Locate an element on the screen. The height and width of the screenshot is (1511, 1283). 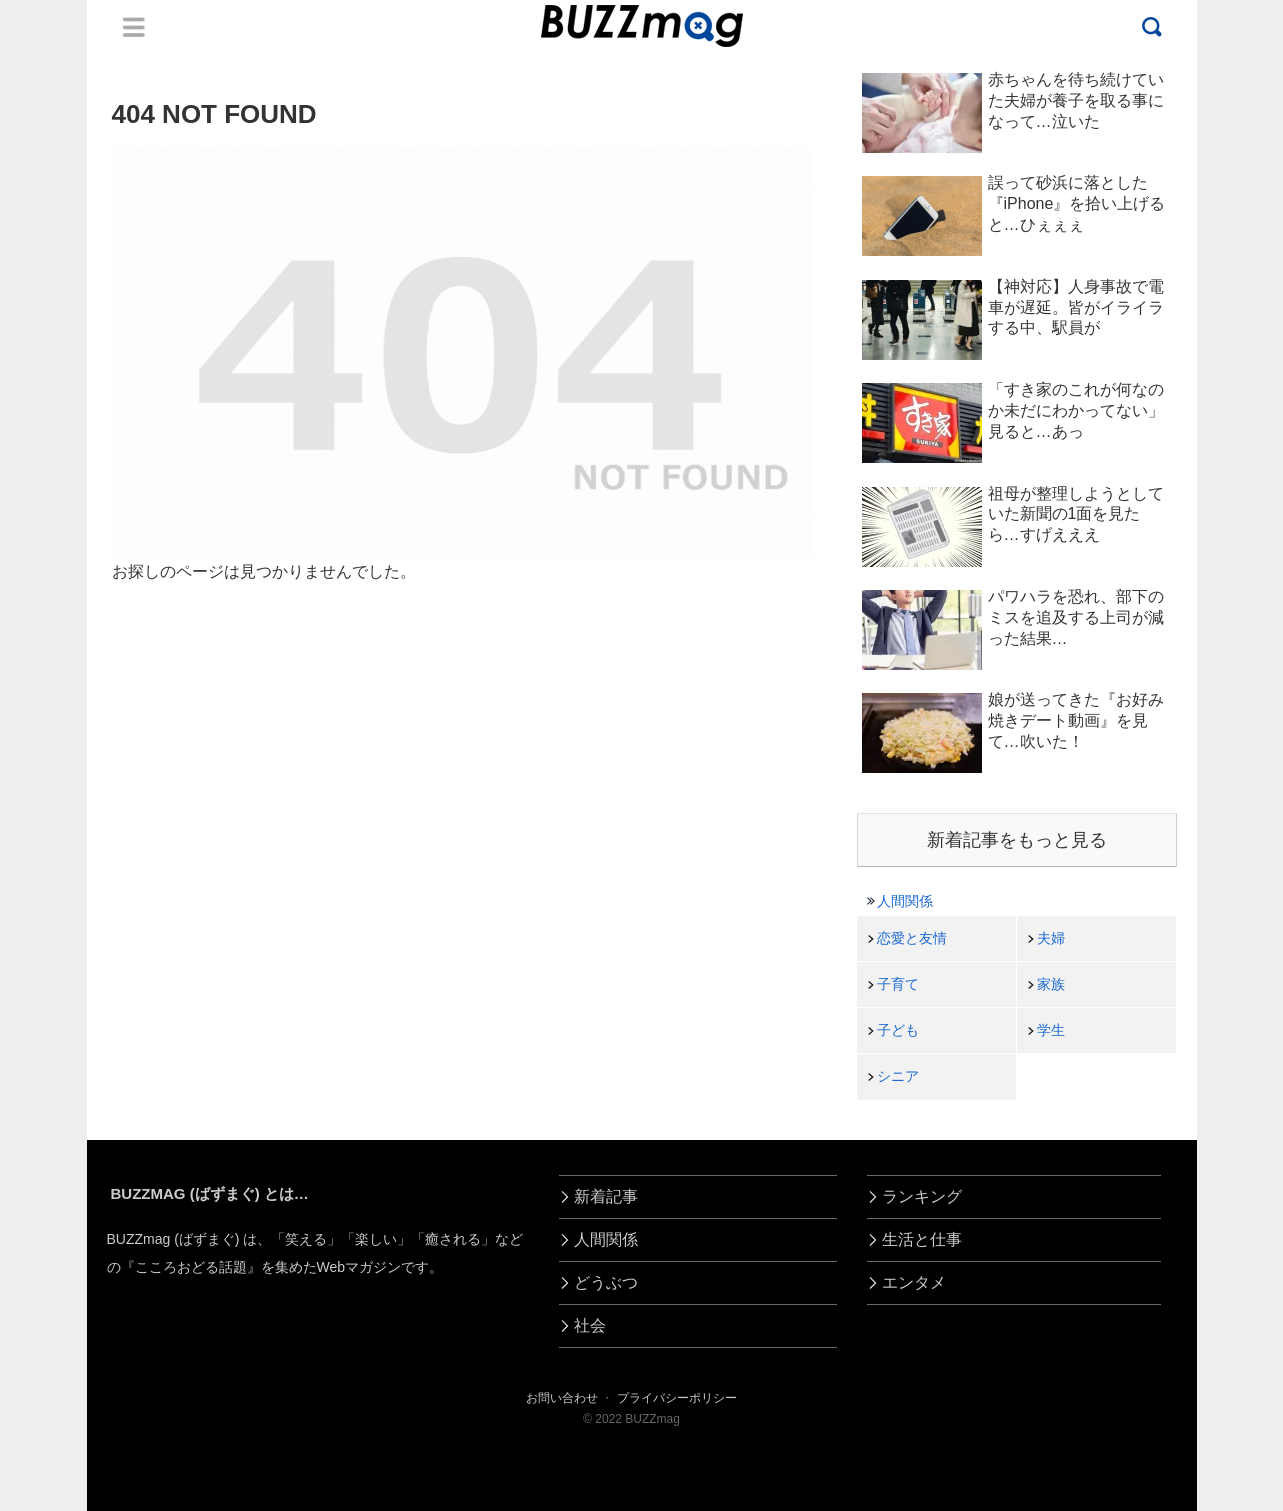
プライバシーポリシー is located at coordinates (677, 1398).